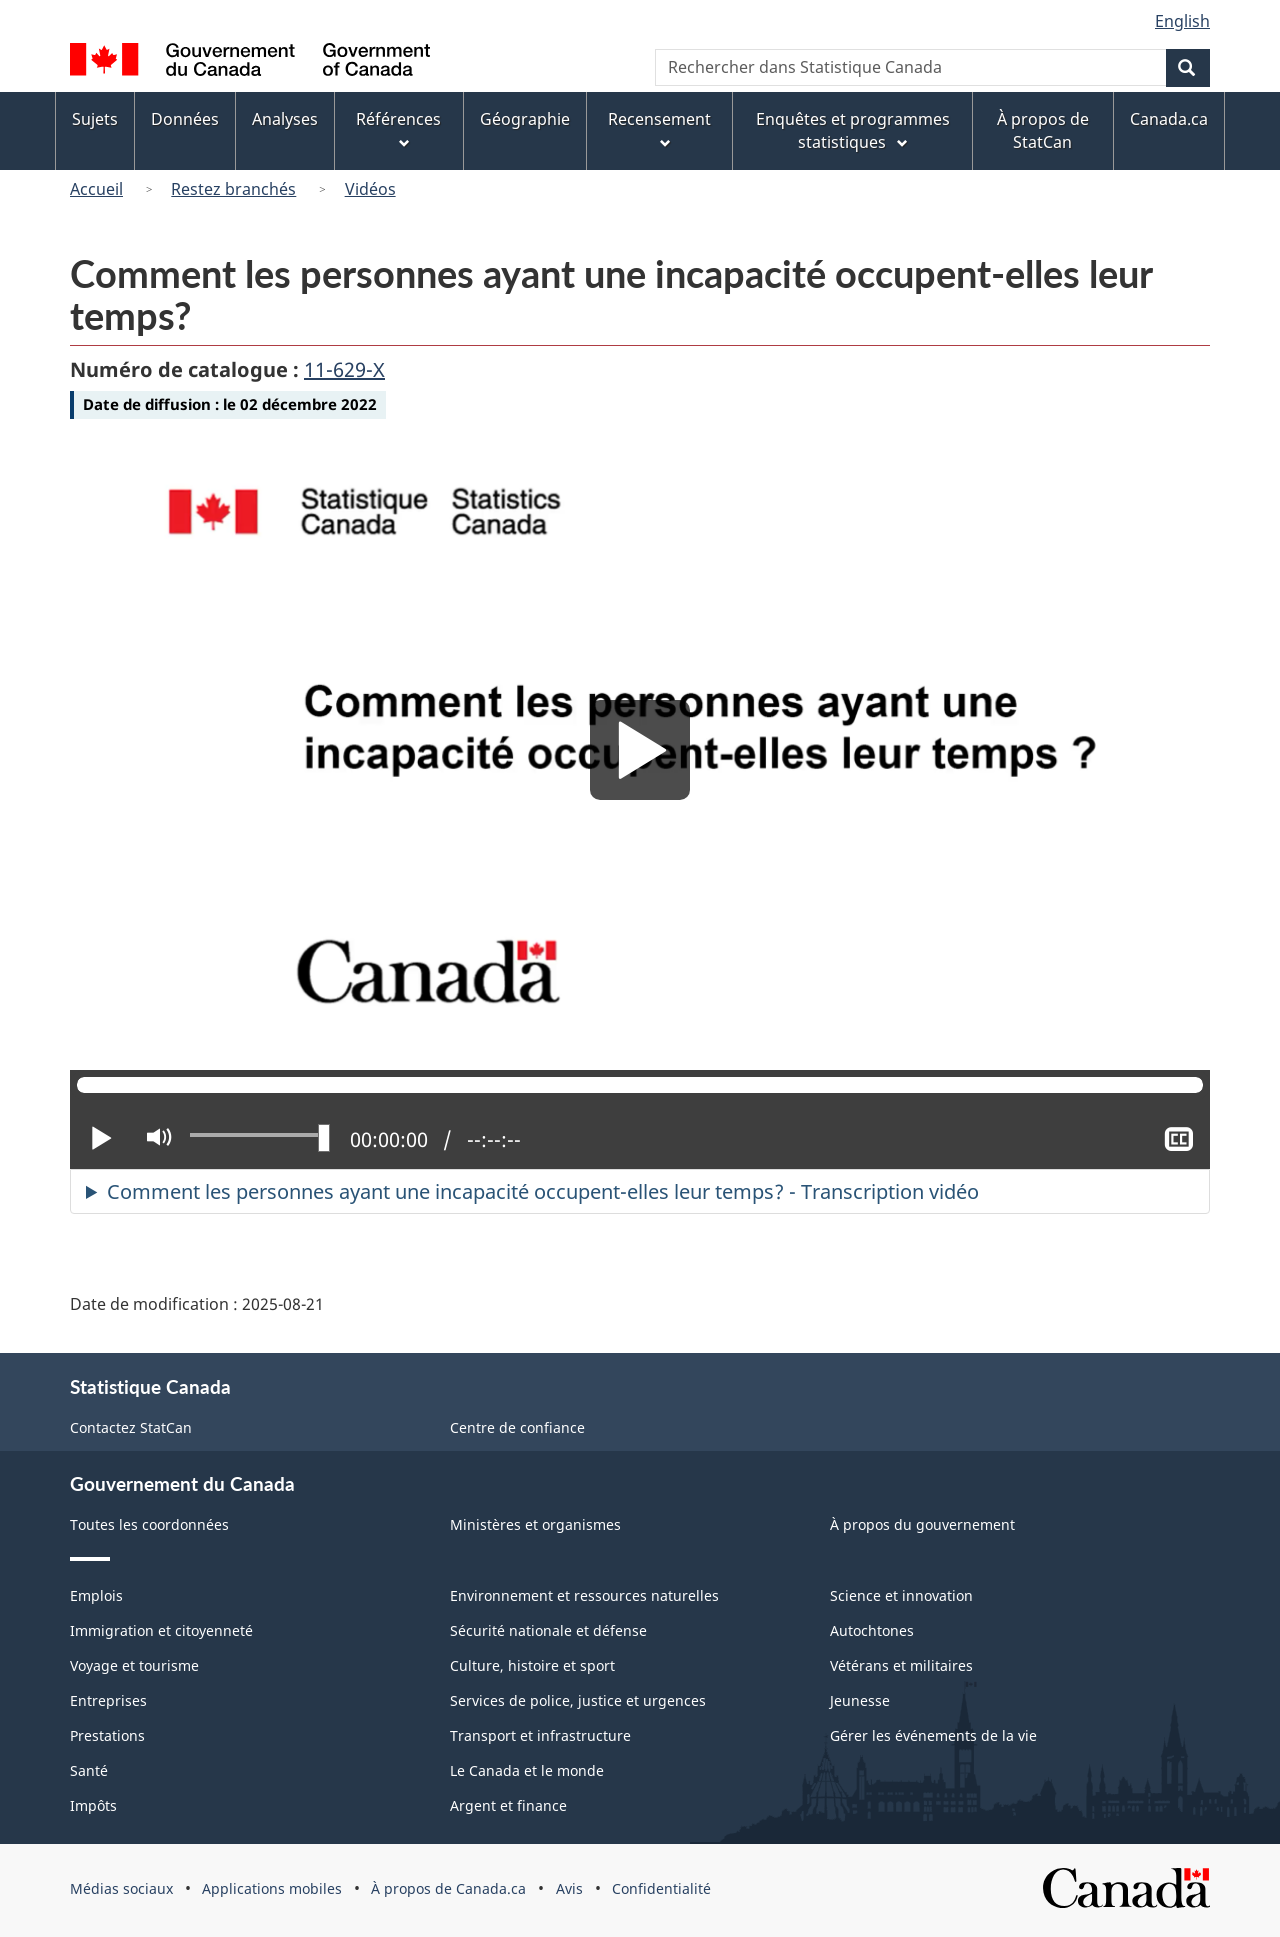 This screenshot has height=1937, width=1280. I want to click on Restez branchés, so click(233, 189).